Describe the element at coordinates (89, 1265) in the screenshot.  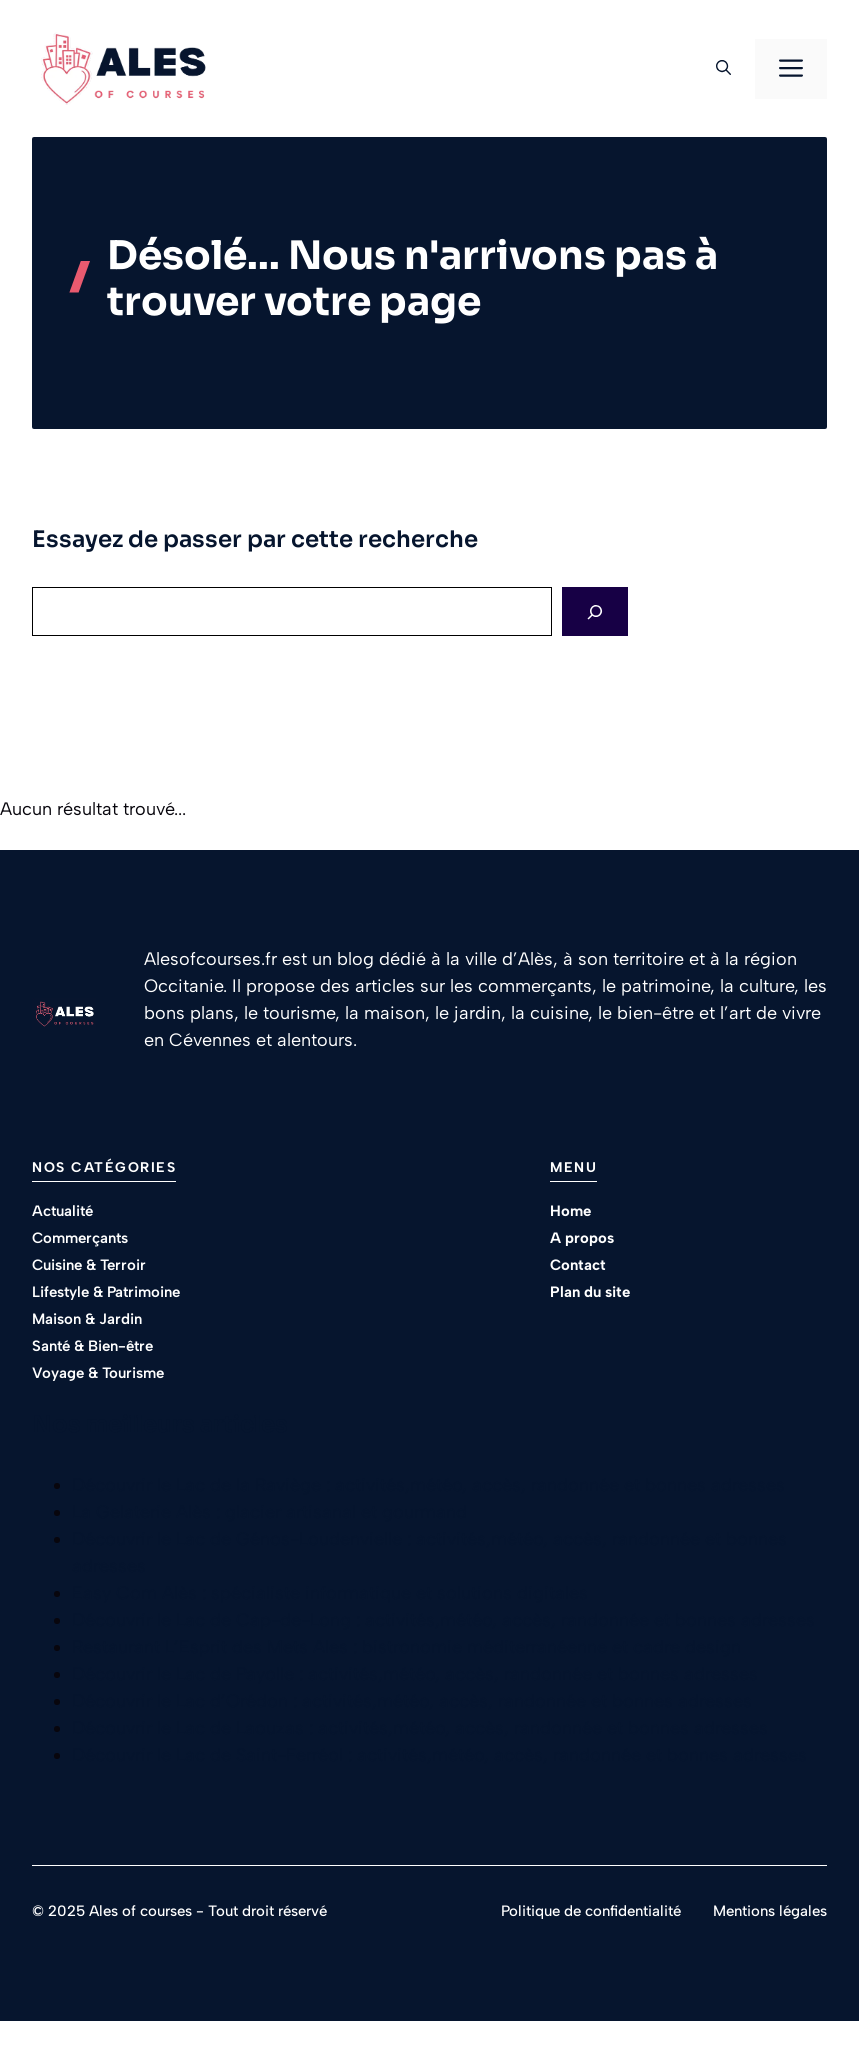
I see `Cuisine & Terroir` at that location.